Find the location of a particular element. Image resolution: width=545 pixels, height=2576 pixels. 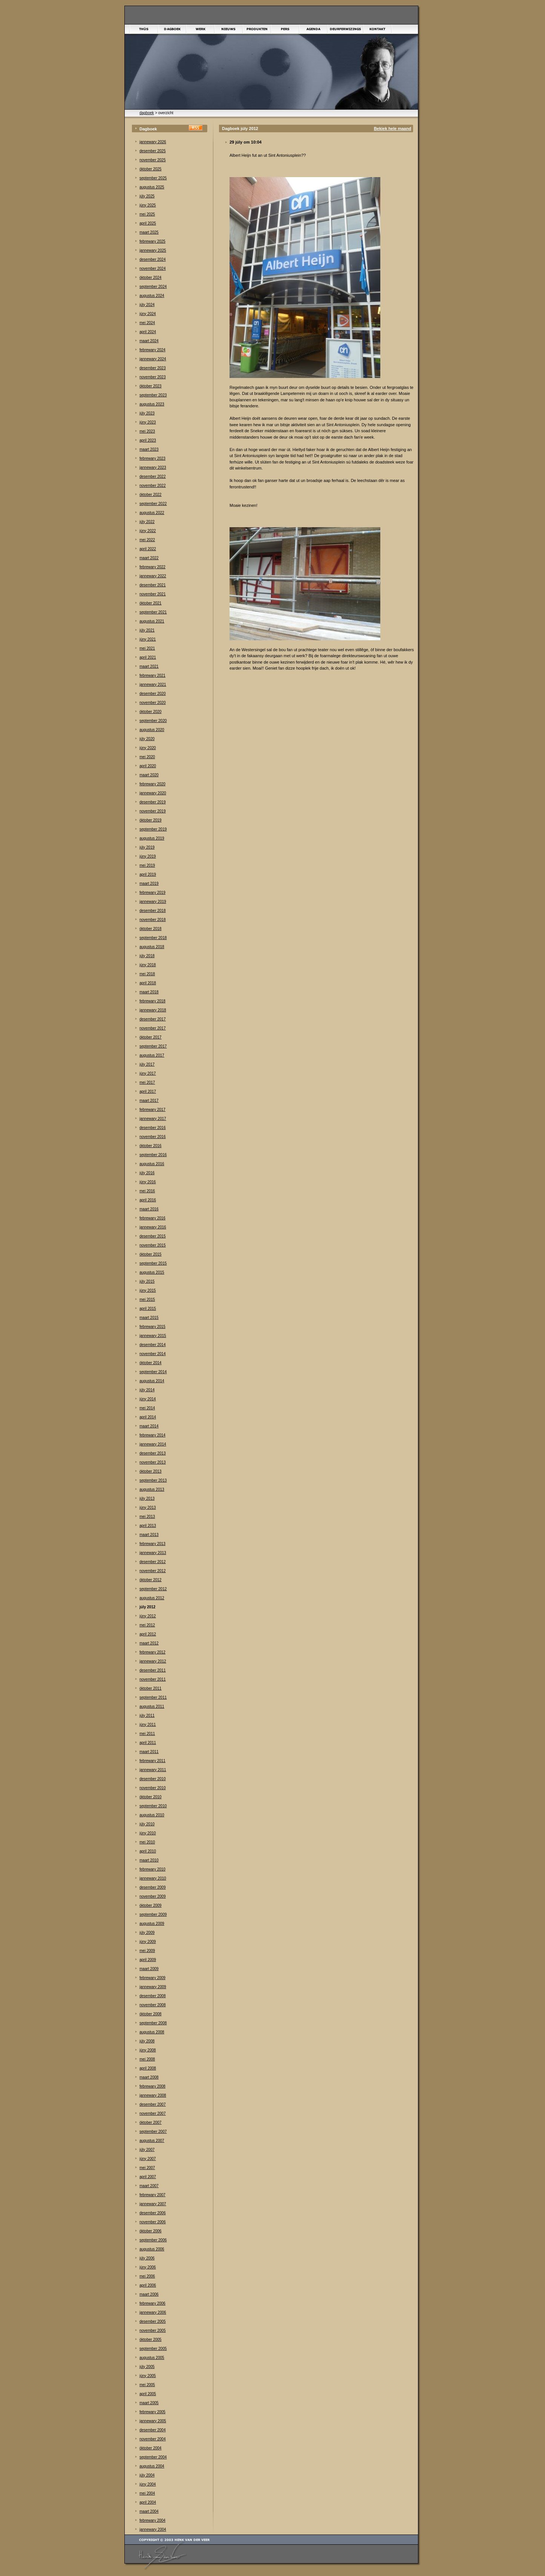

november 2018 is located at coordinates (152, 920).